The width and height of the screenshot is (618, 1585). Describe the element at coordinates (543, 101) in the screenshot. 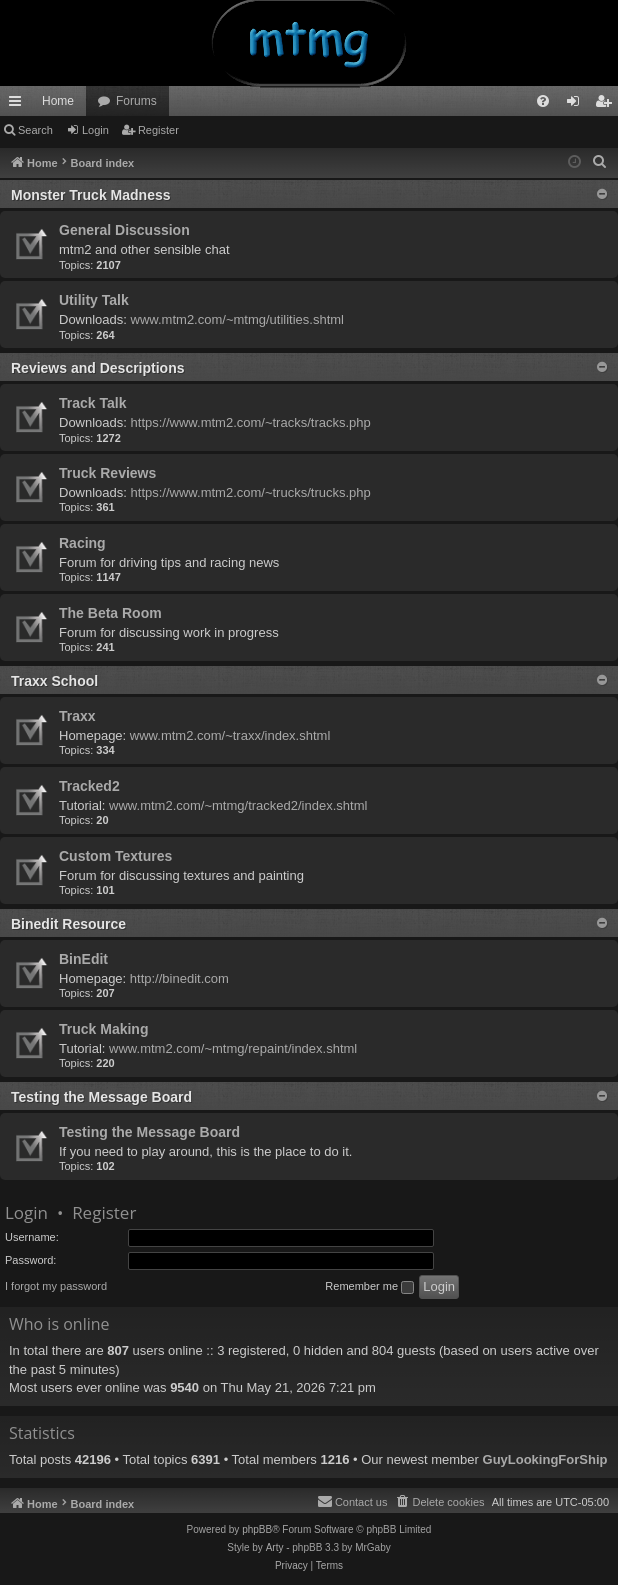

I see `[menuitem]` at that location.